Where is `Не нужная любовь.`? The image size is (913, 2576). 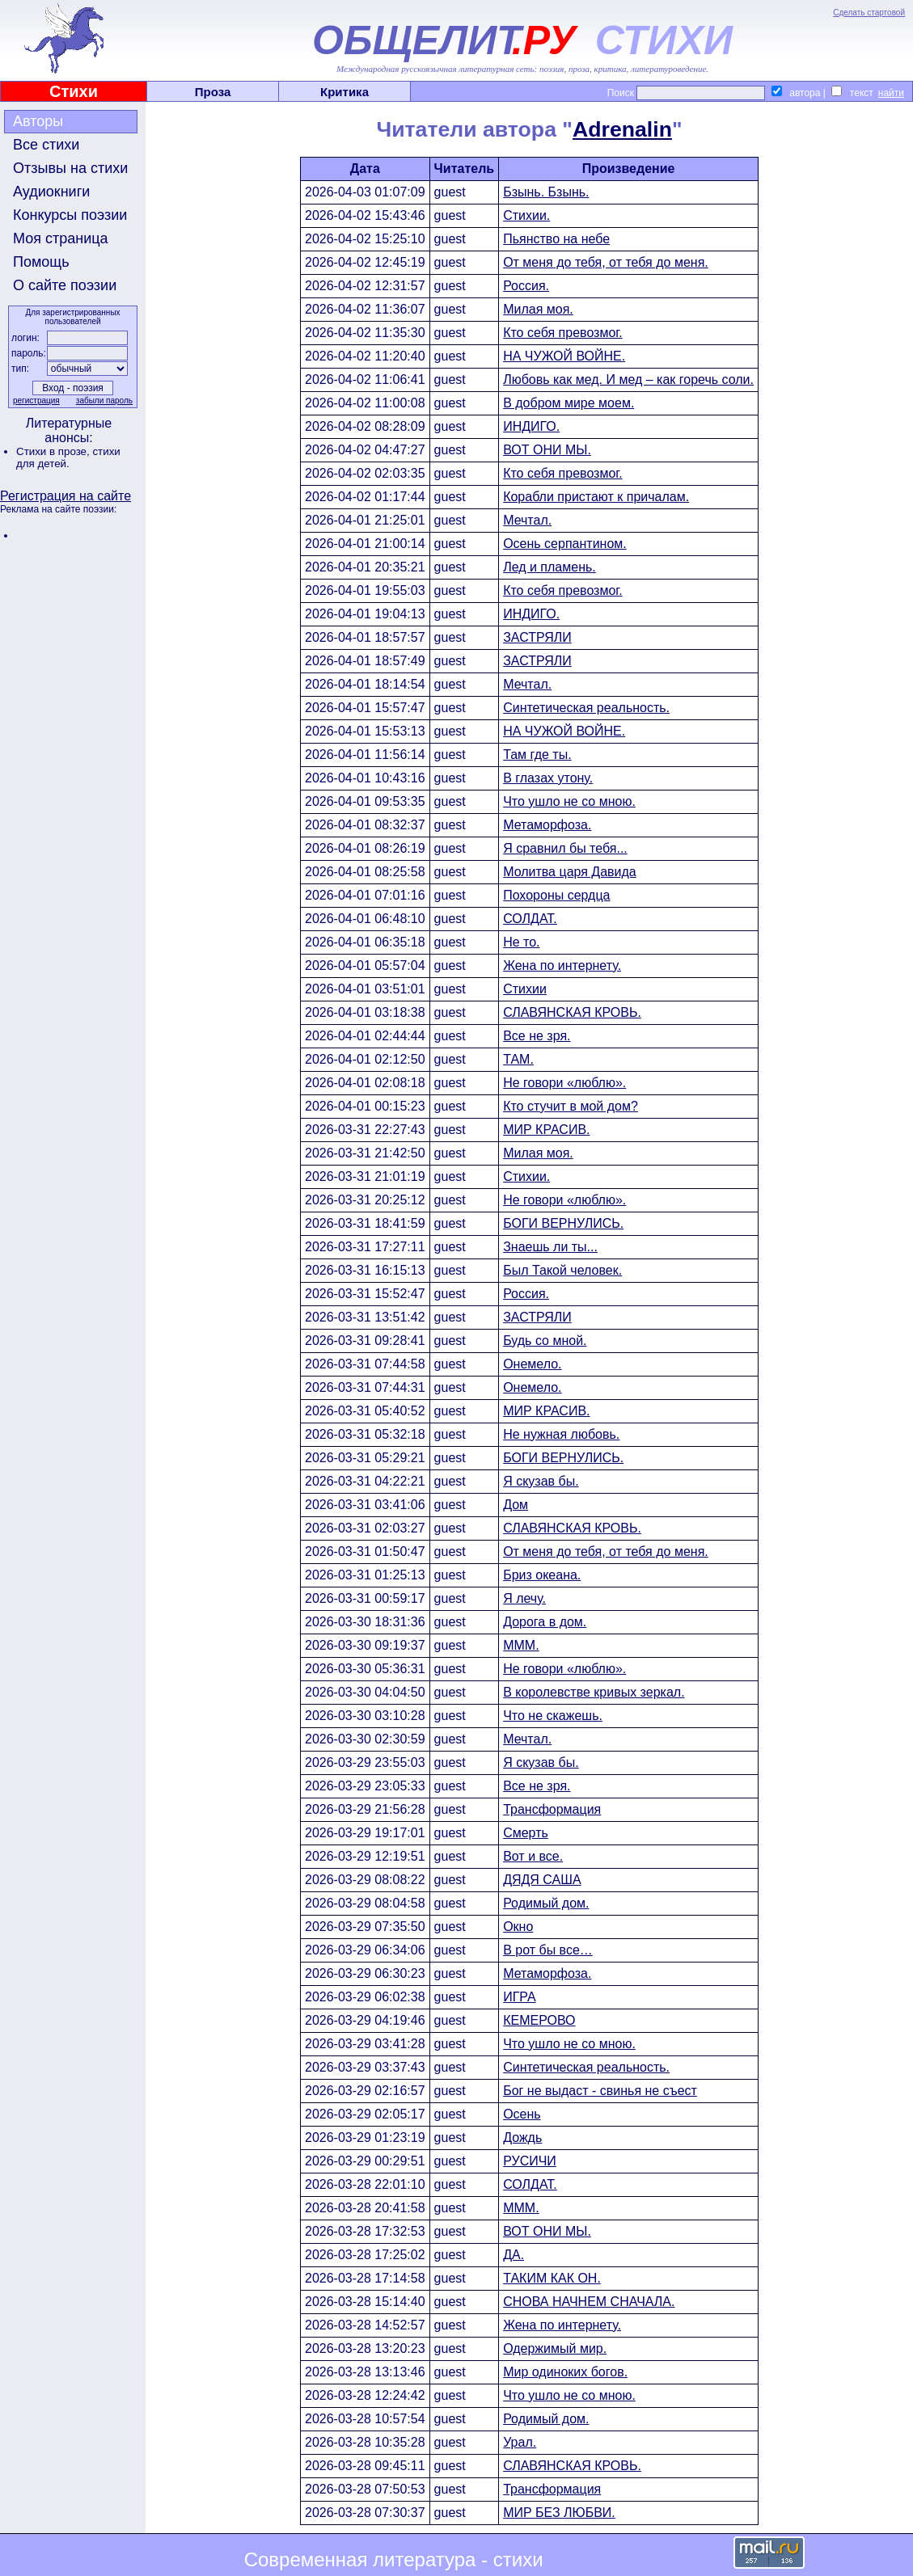 Не нужная любовь. is located at coordinates (561, 1434).